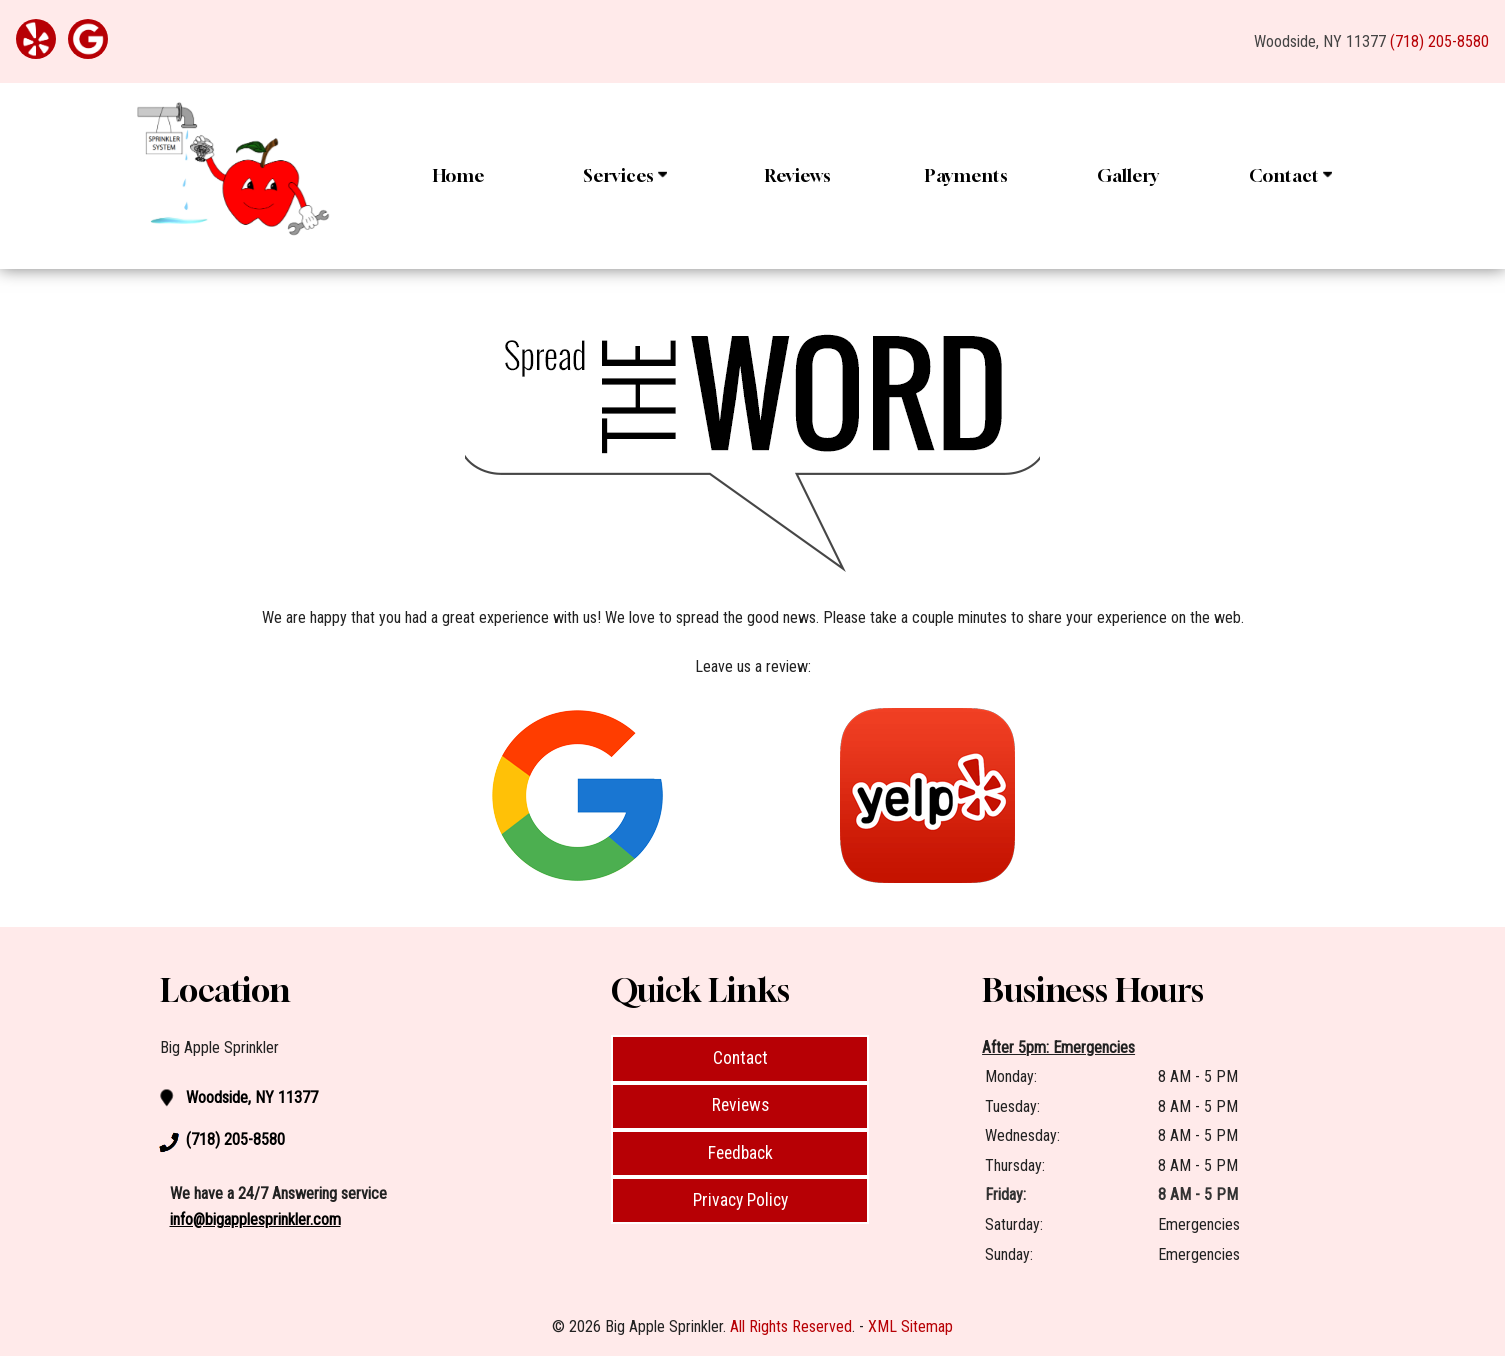  What do you see at coordinates (1320, 41) in the screenshot?
I see `Woodside, NY 11377` at bounding box center [1320, 41].